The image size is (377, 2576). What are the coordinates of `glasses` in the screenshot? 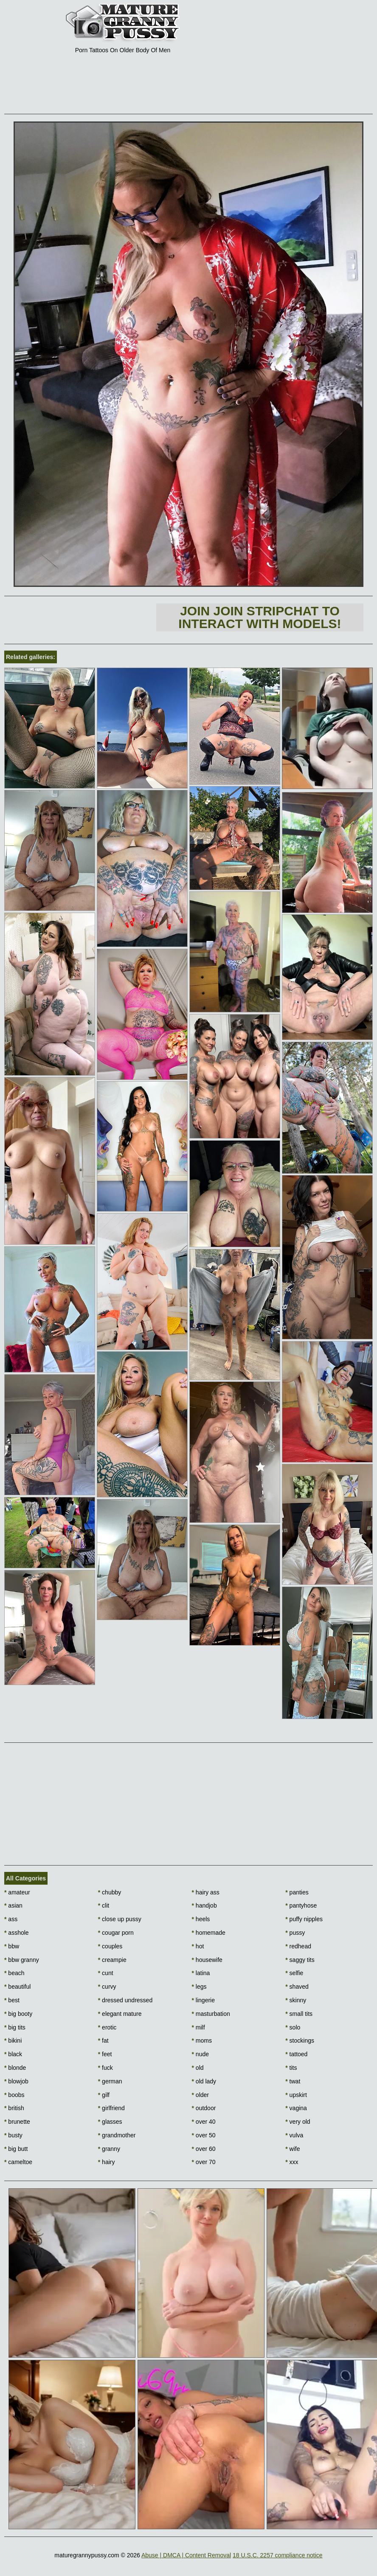 It's located at (110, 2121).